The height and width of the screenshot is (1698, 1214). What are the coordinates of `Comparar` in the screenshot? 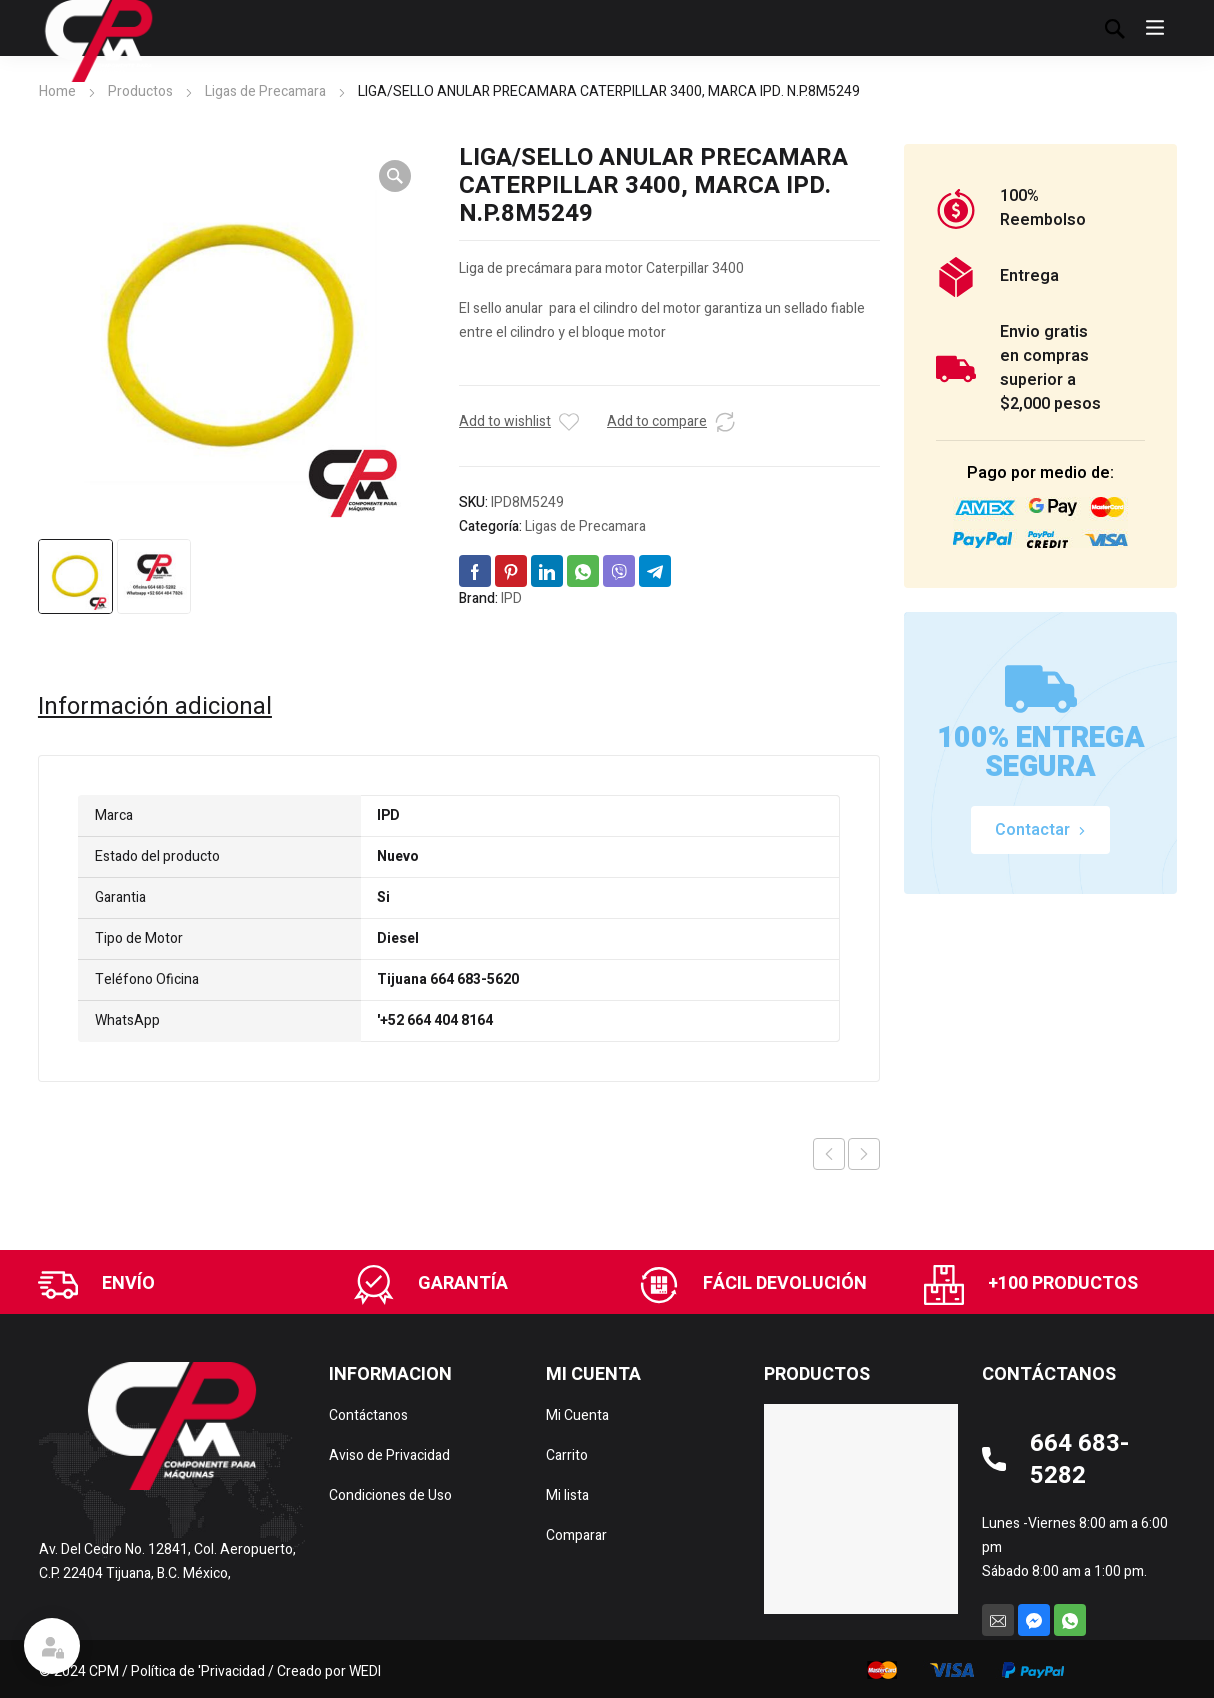 It's located at (576, 1535).